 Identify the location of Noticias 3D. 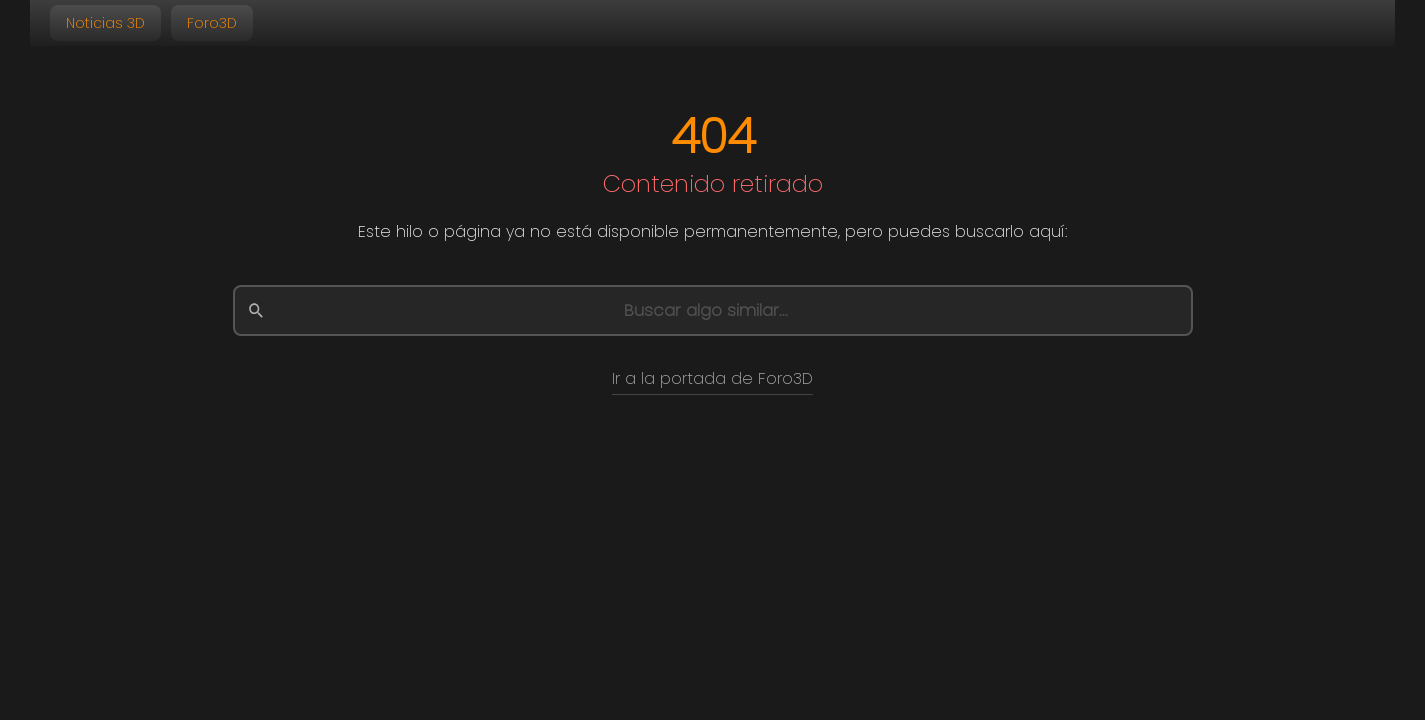
(105, 23).